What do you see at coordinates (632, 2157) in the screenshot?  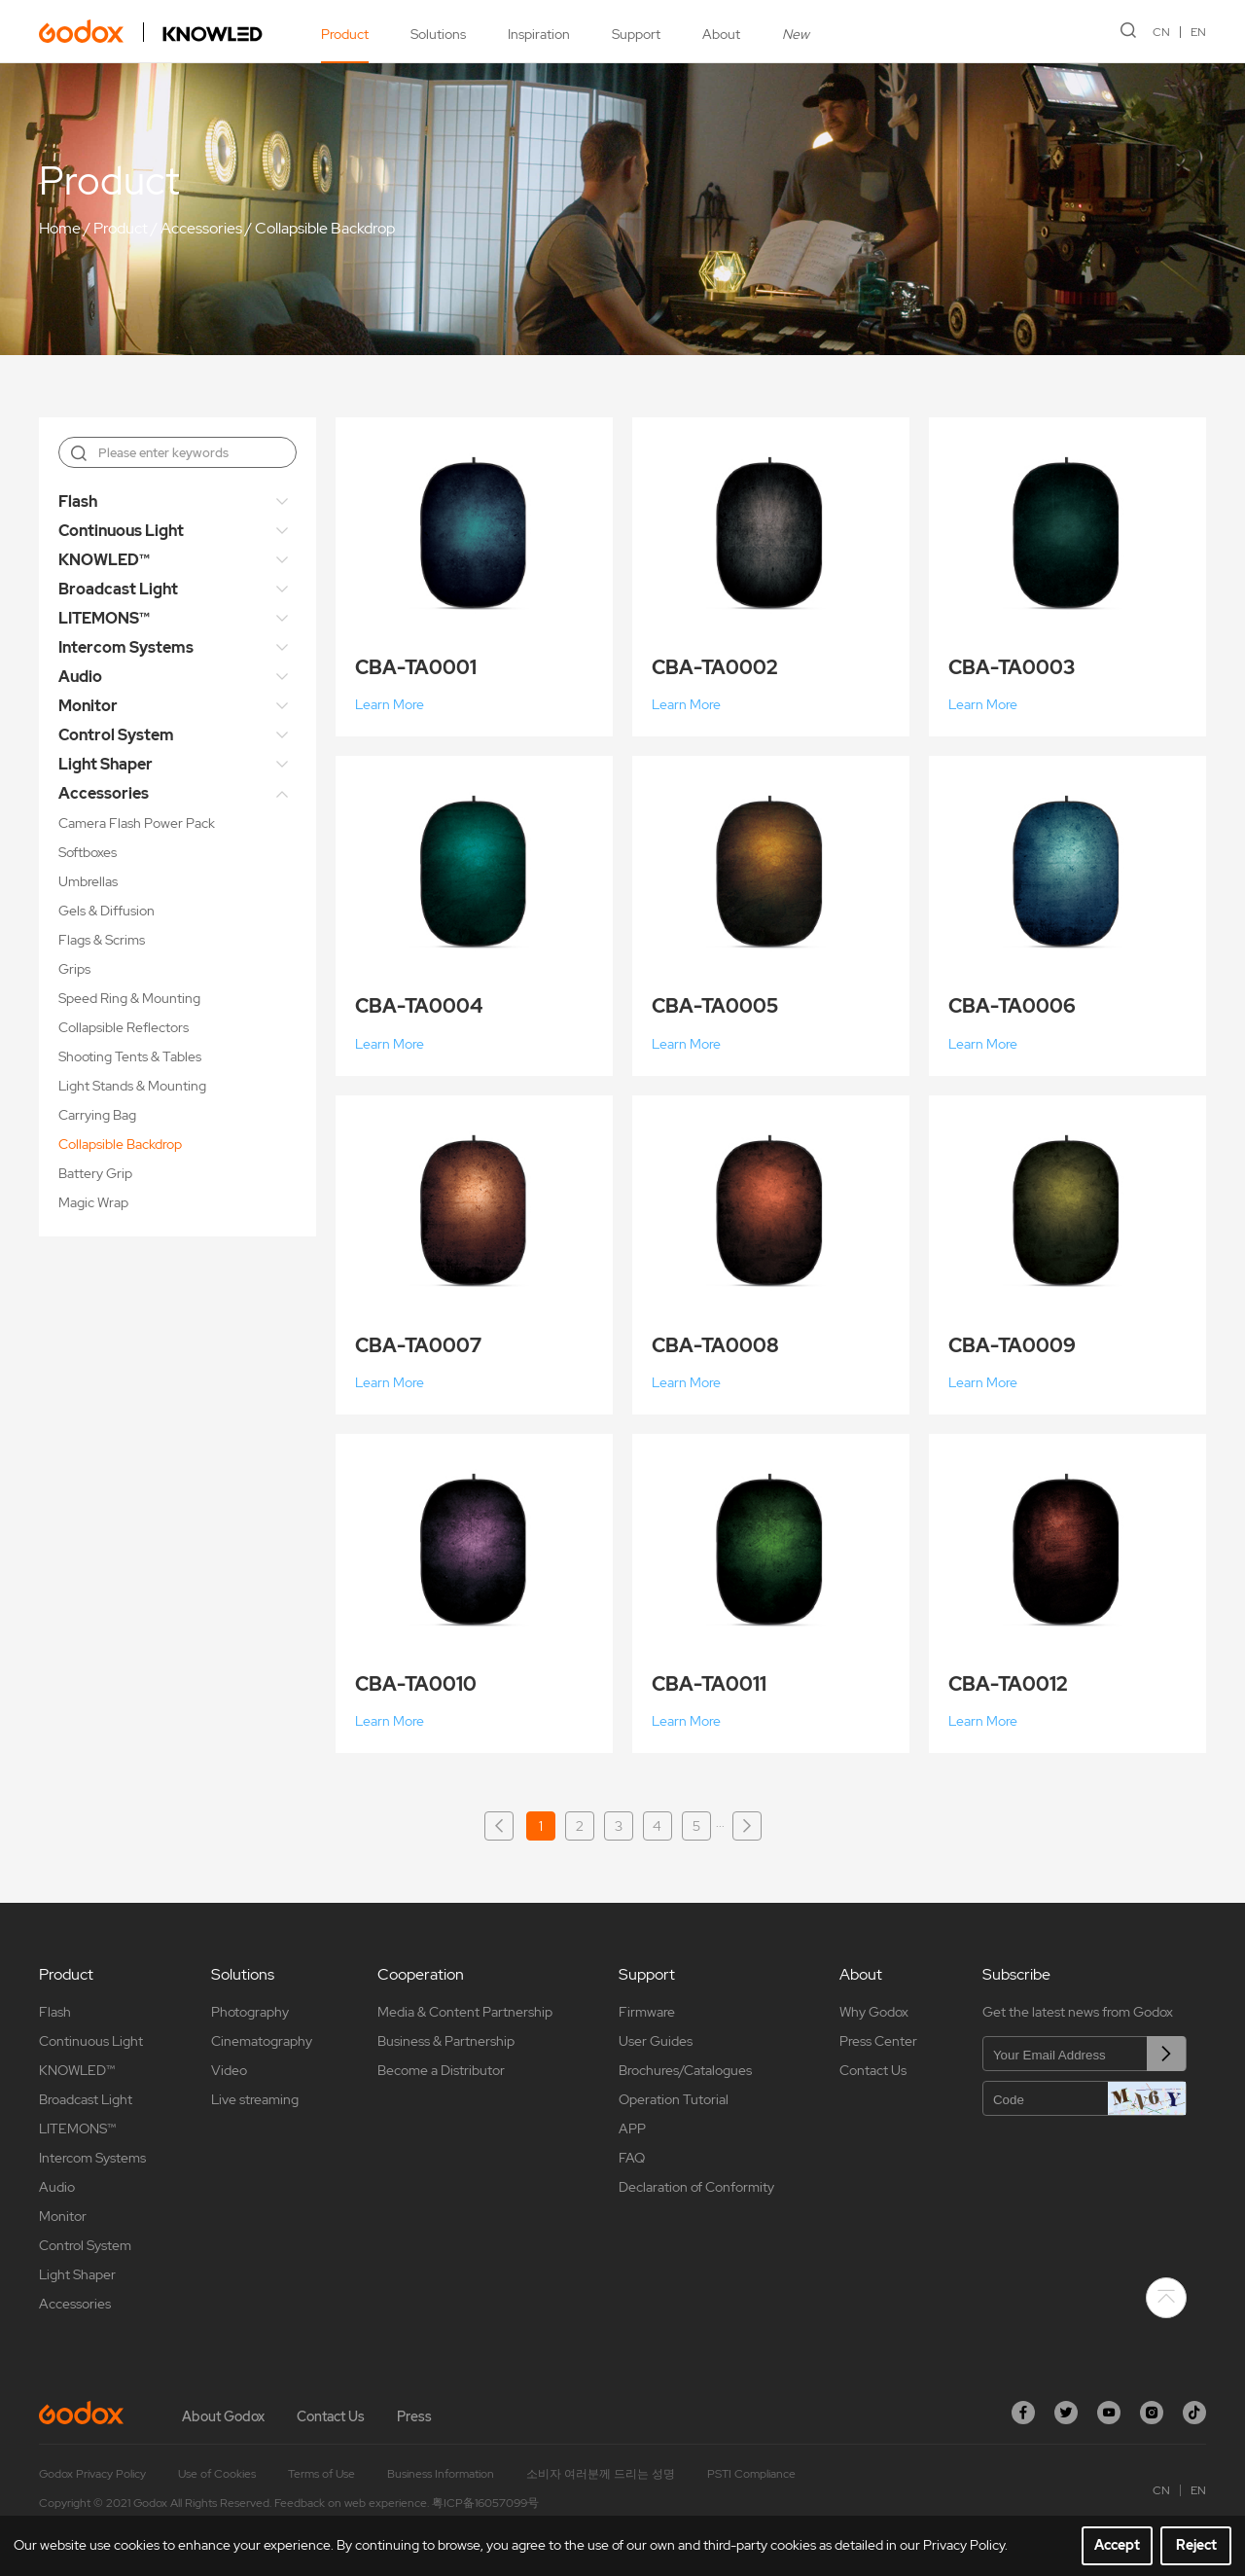 I see `FAQ` at bounding box center [632, 2157].